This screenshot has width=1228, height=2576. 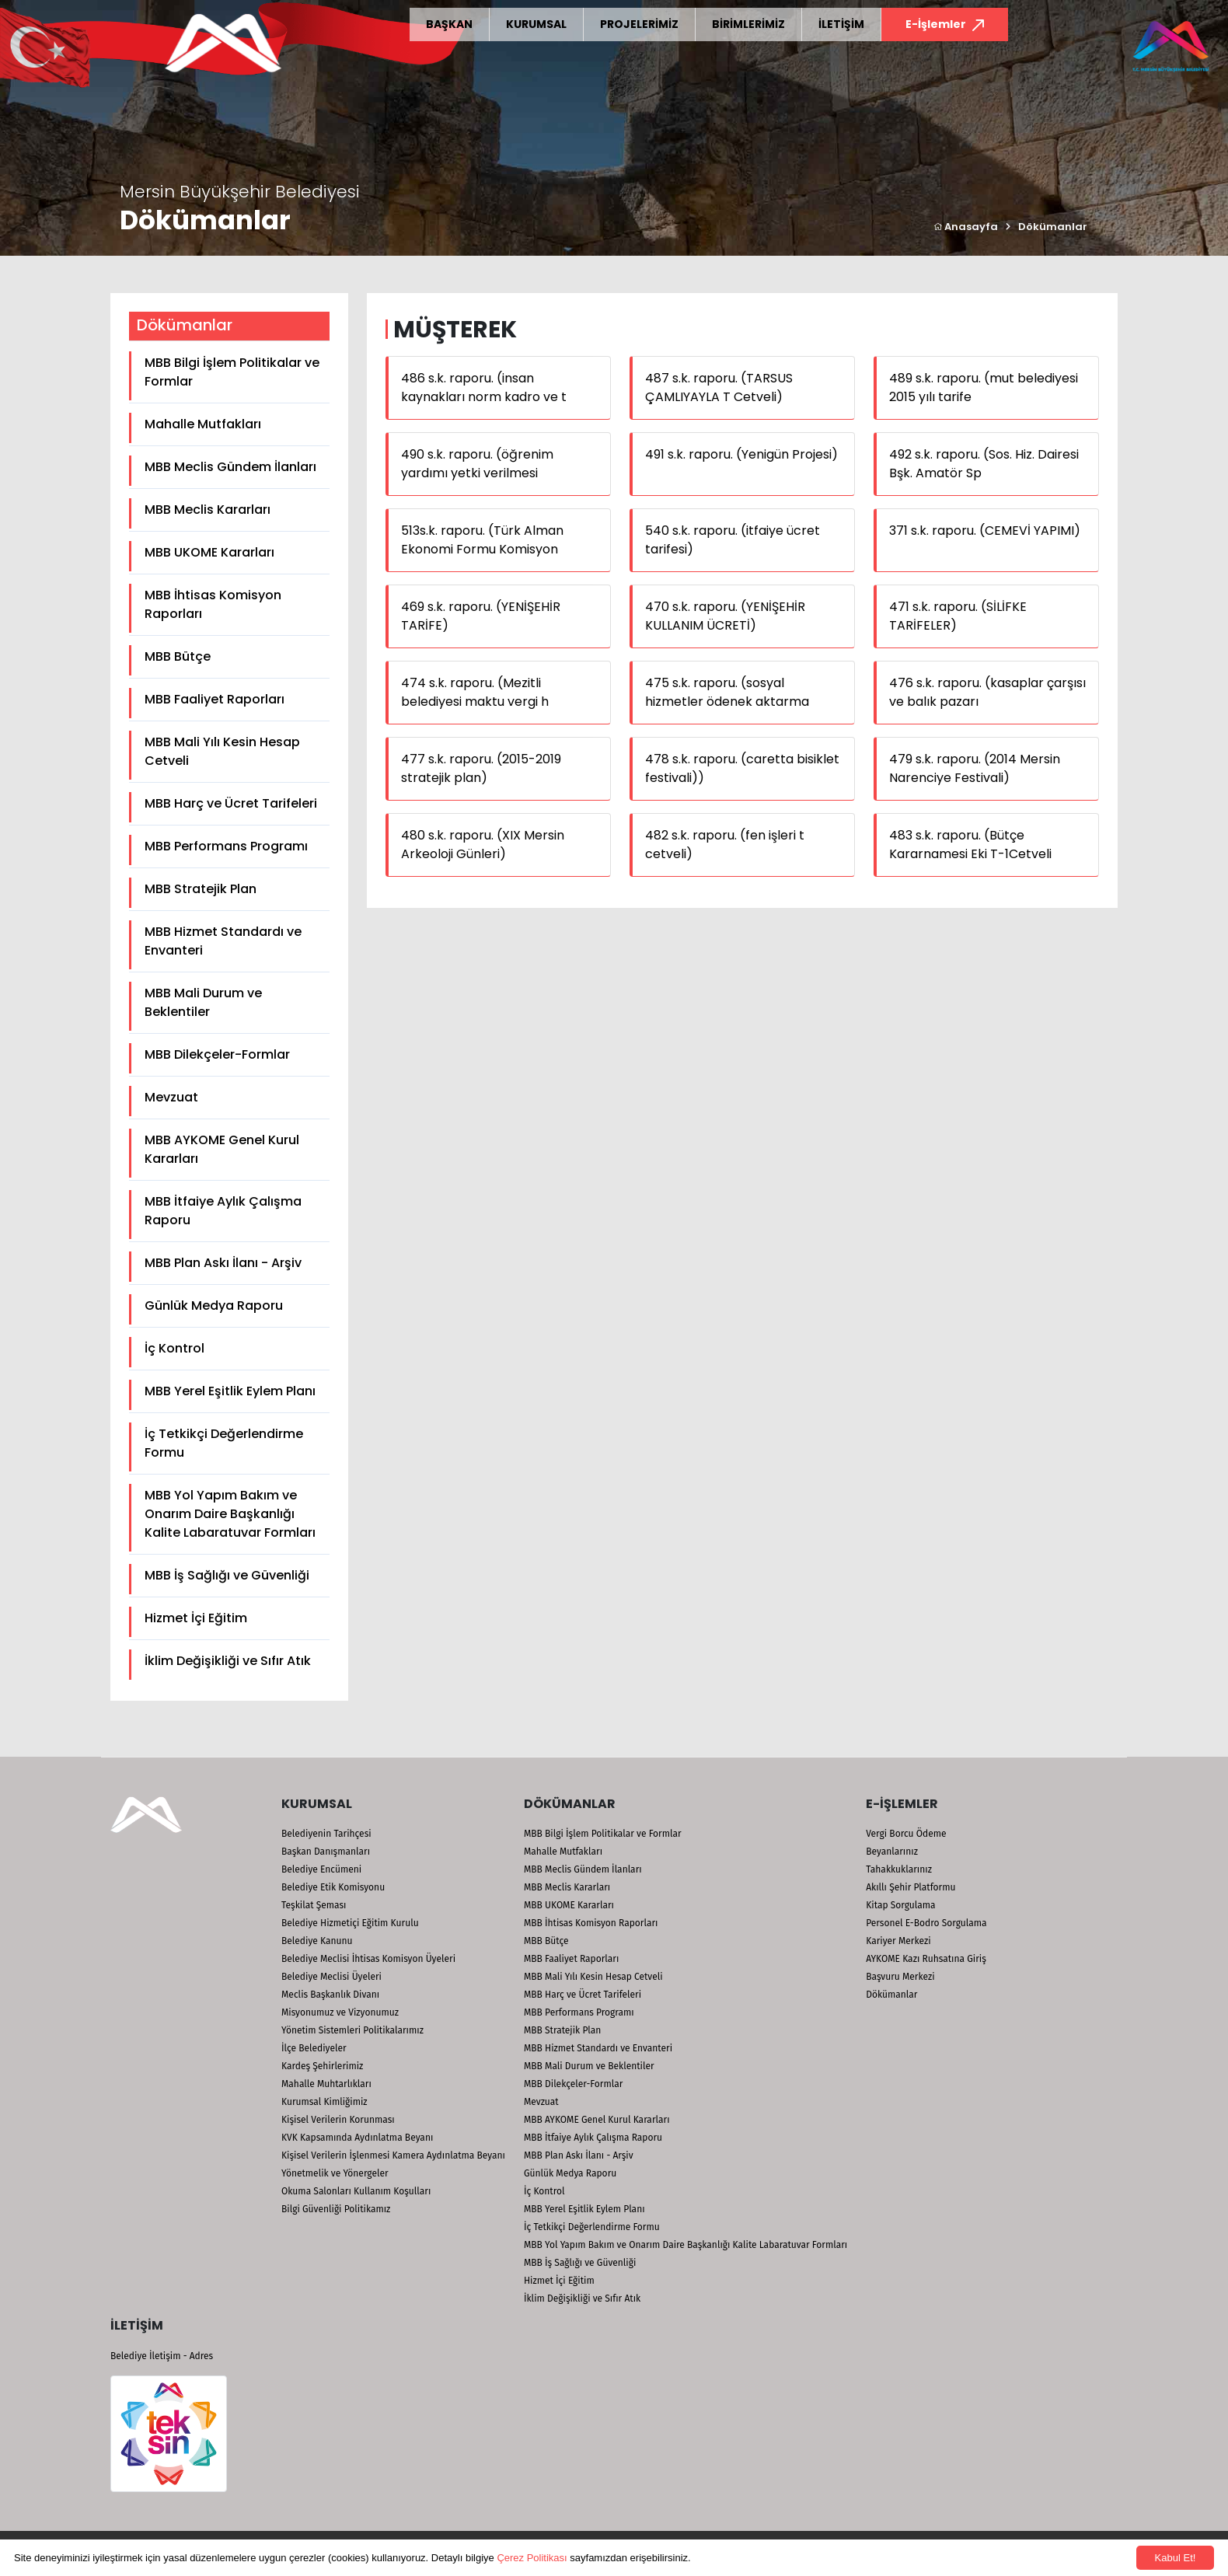 What do you see at coordinates (898, 1940) in the screenshot?
I see `Kariyer Merkezi` at bounding box center [898, 1940].